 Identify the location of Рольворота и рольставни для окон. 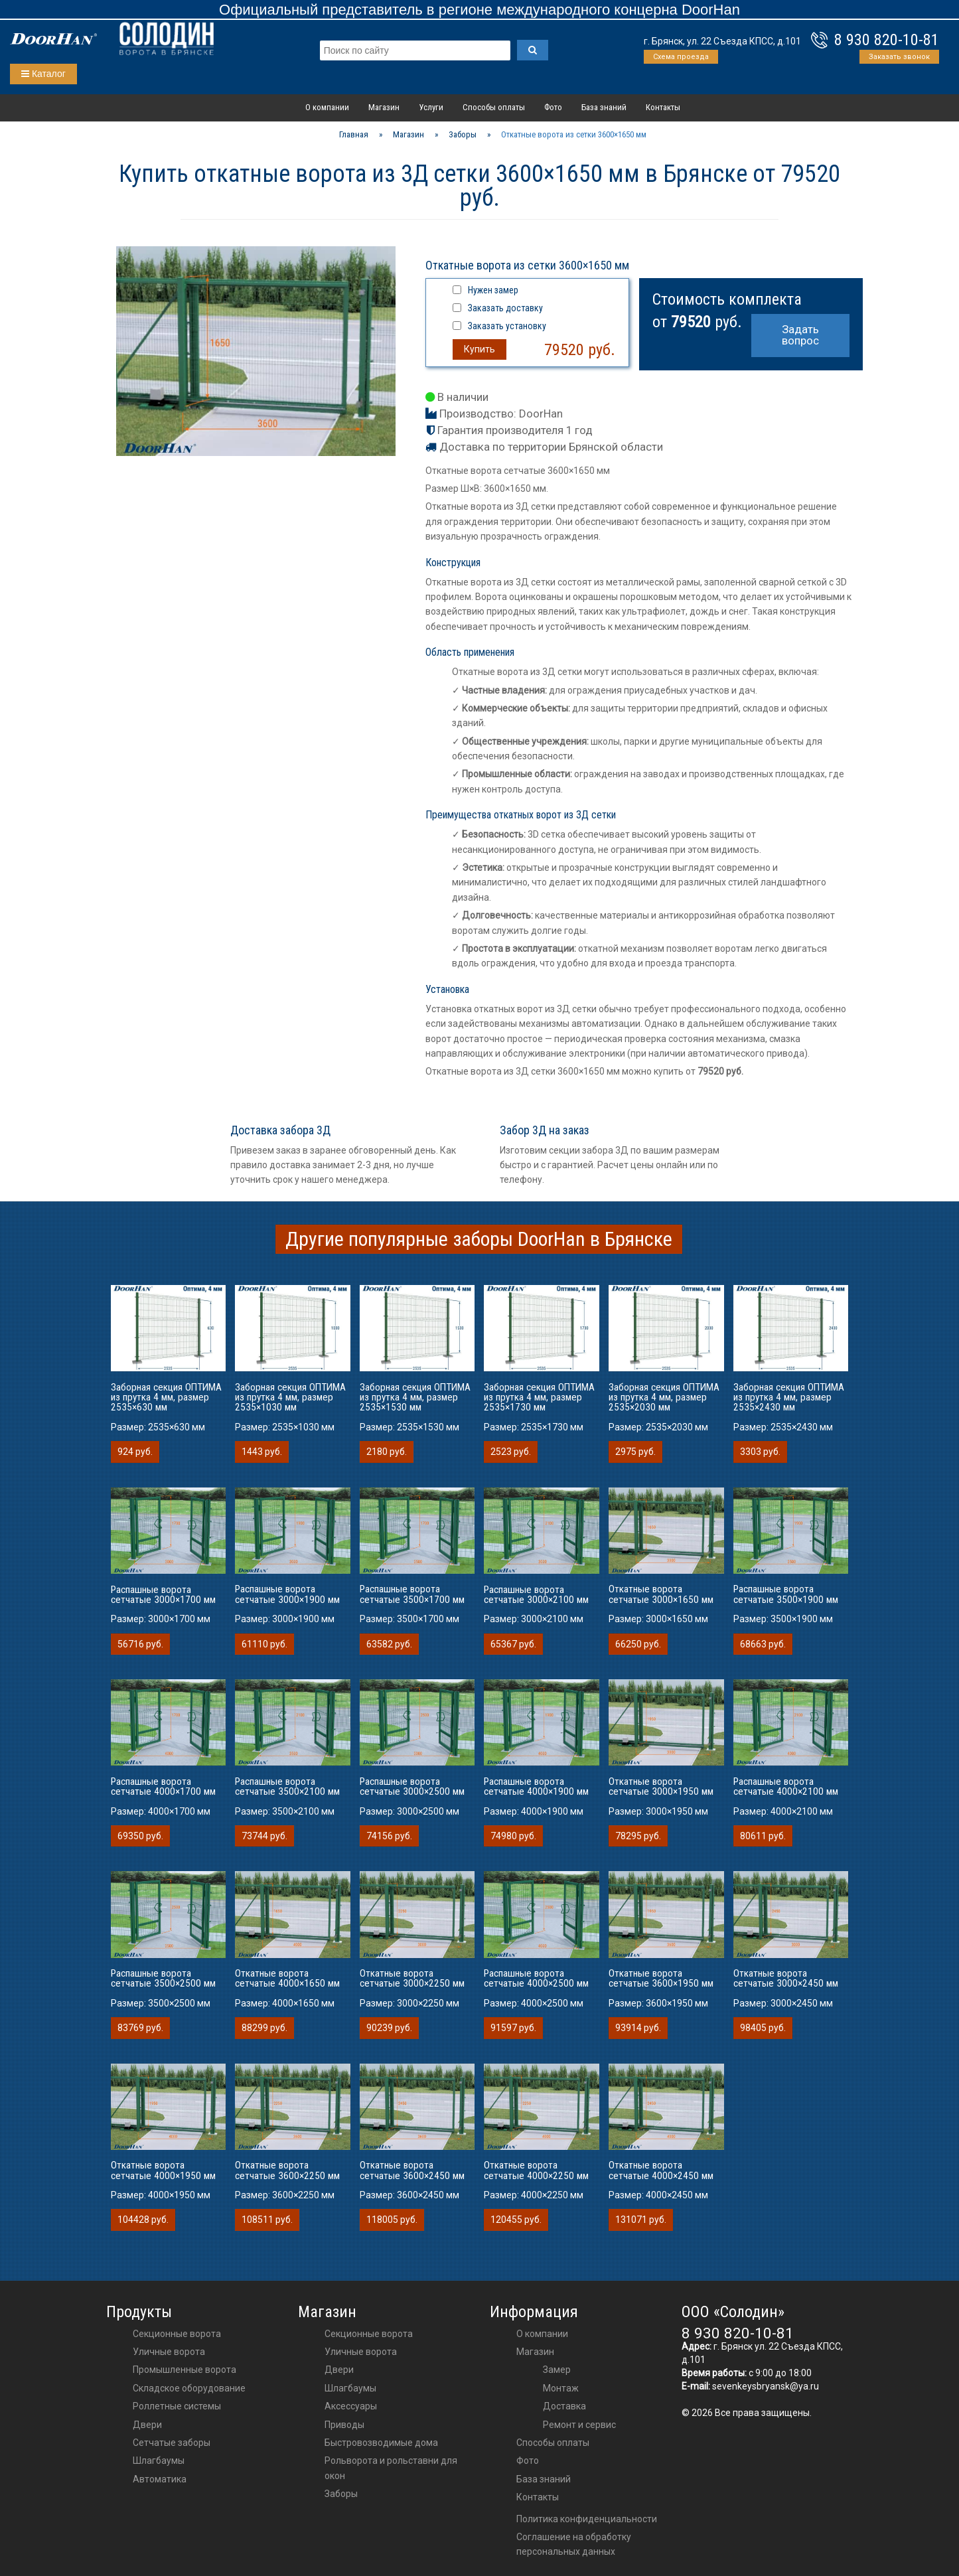
(391, 2467).